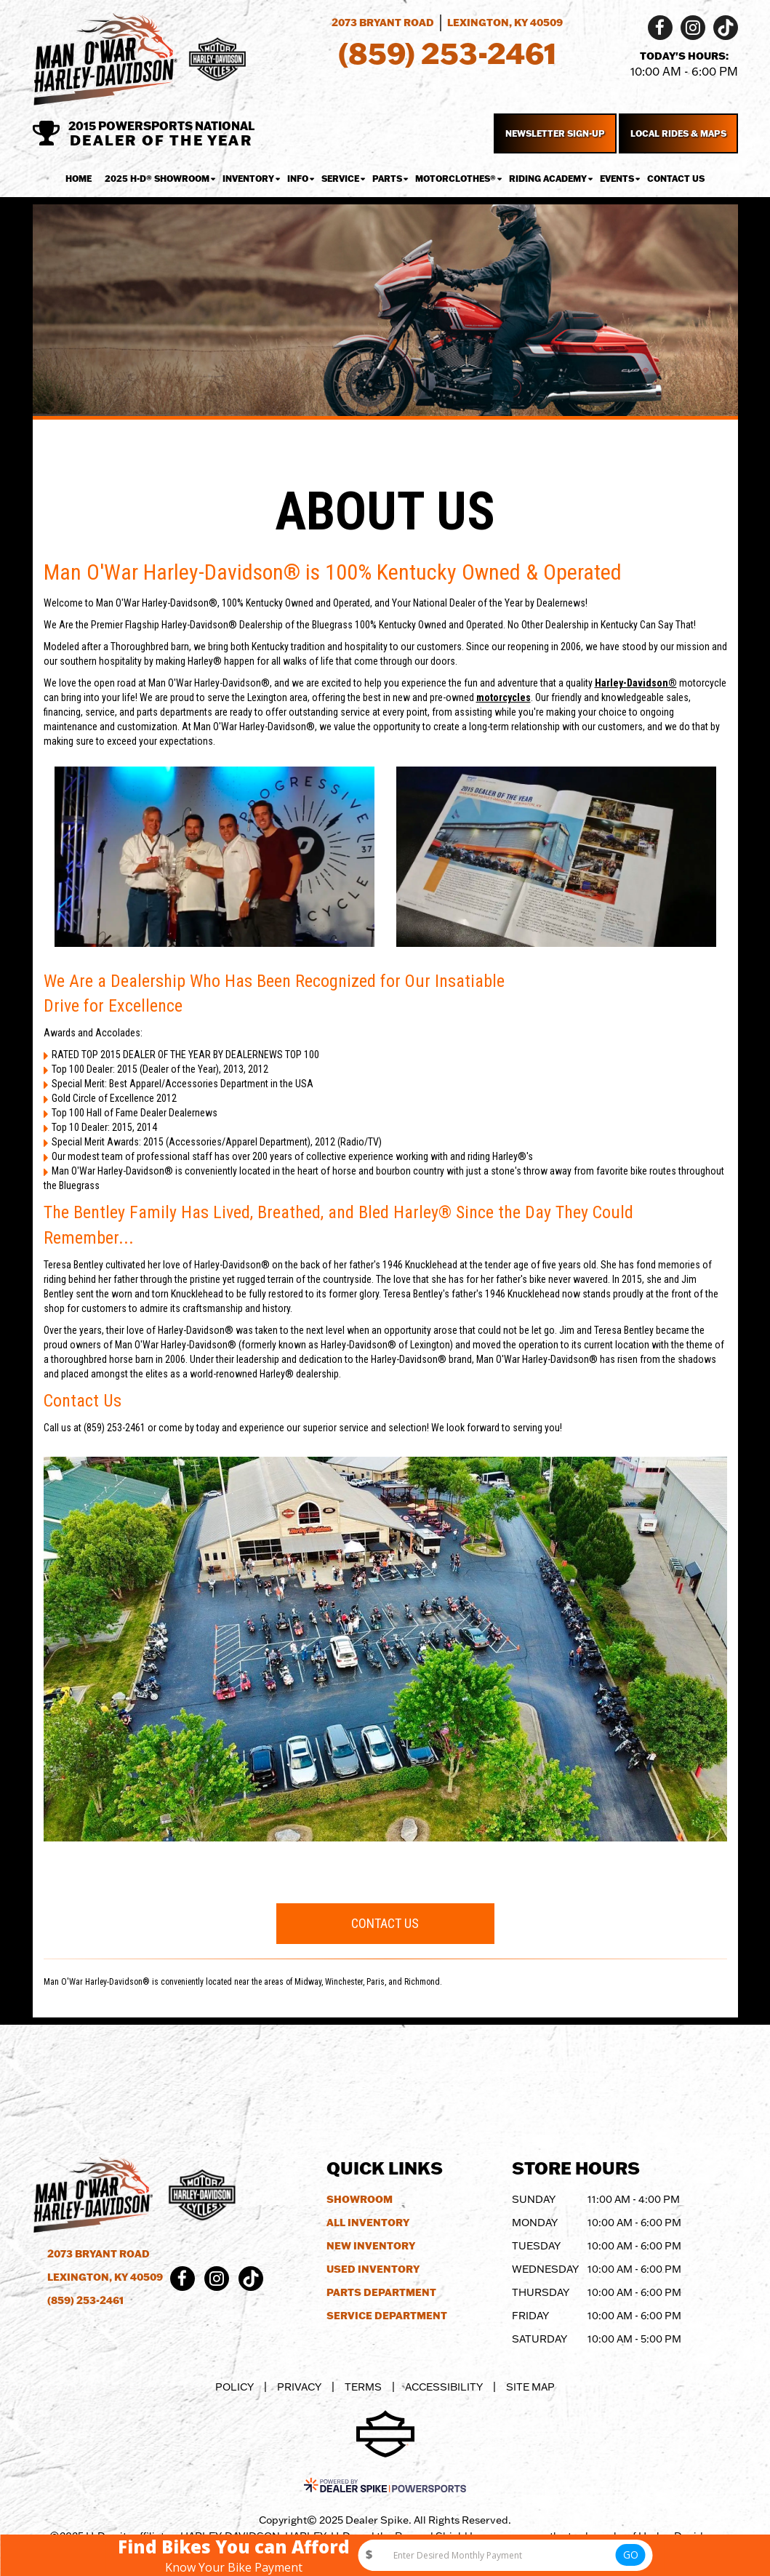 The image size is (770, 2576). I want to click on Harley-Davidson®, so click(636, 683).